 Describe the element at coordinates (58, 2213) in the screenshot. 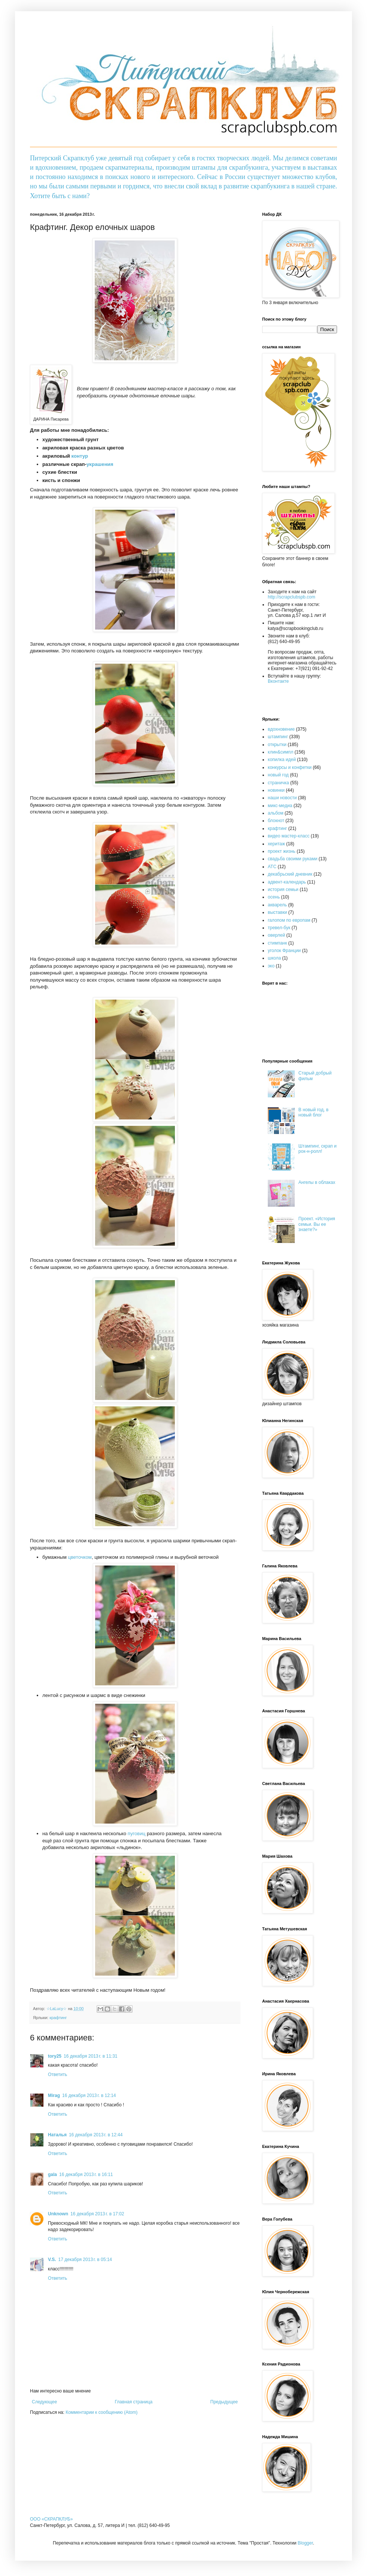

I see `Unknown` at that location.